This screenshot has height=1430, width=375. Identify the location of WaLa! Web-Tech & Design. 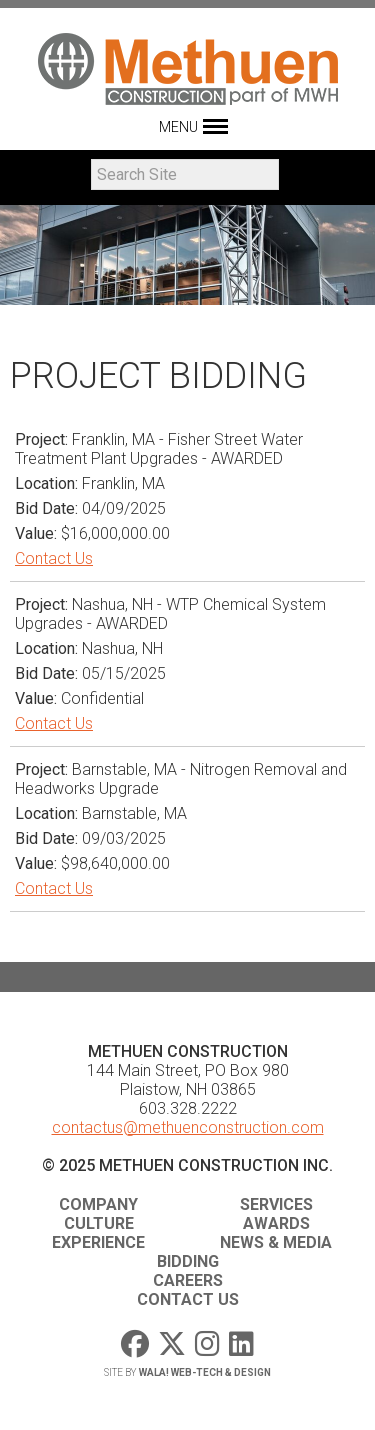
(205, 1372).